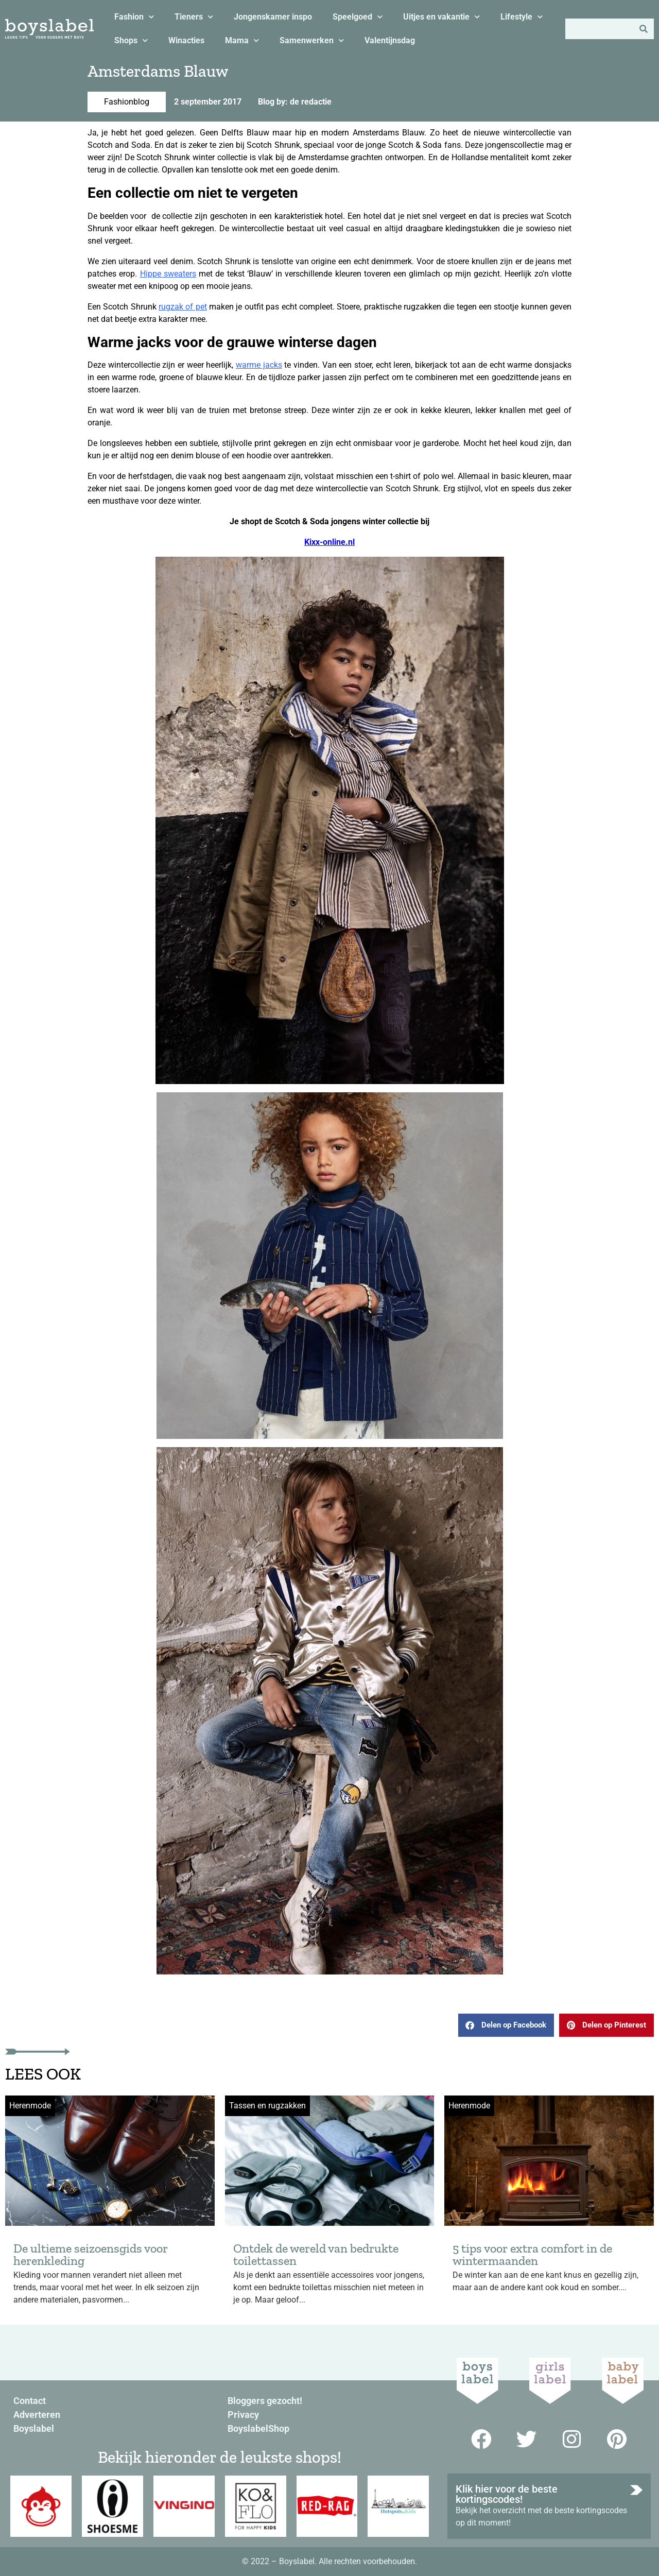 Image resolution: width=659 pixels, height=2576 pixels. Describe the element at coordinates (258, 2428) in the screenshot. I see `BoyslabelShop` at that location.